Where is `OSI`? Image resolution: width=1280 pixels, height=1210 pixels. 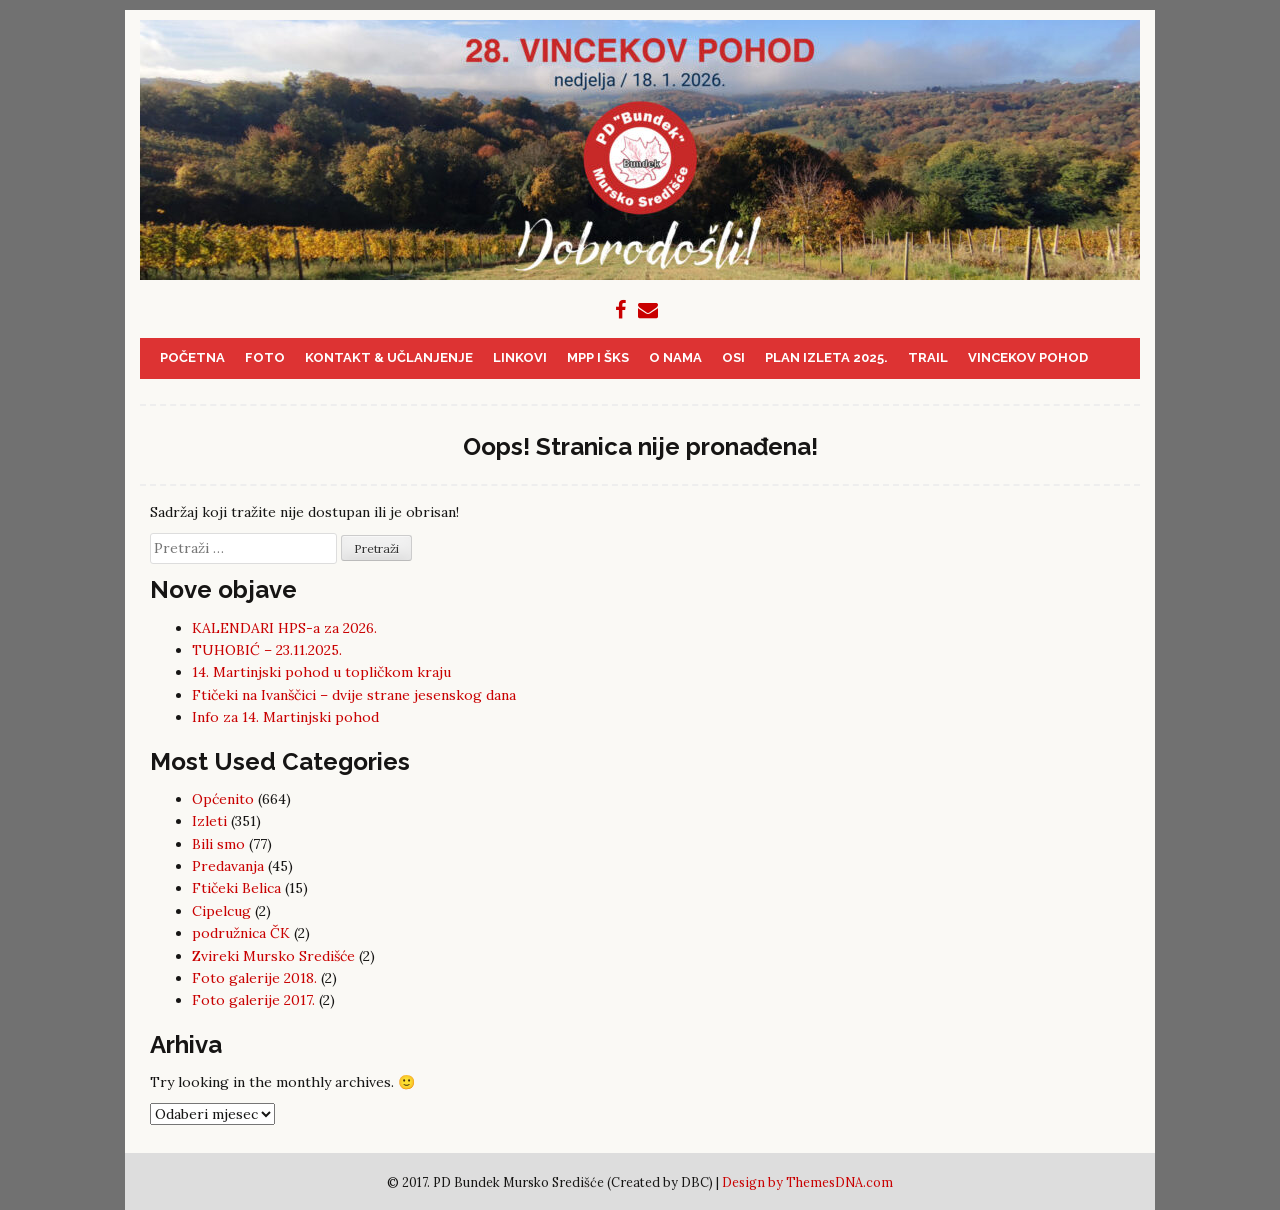 OSI is located at coordinates (733, 357).